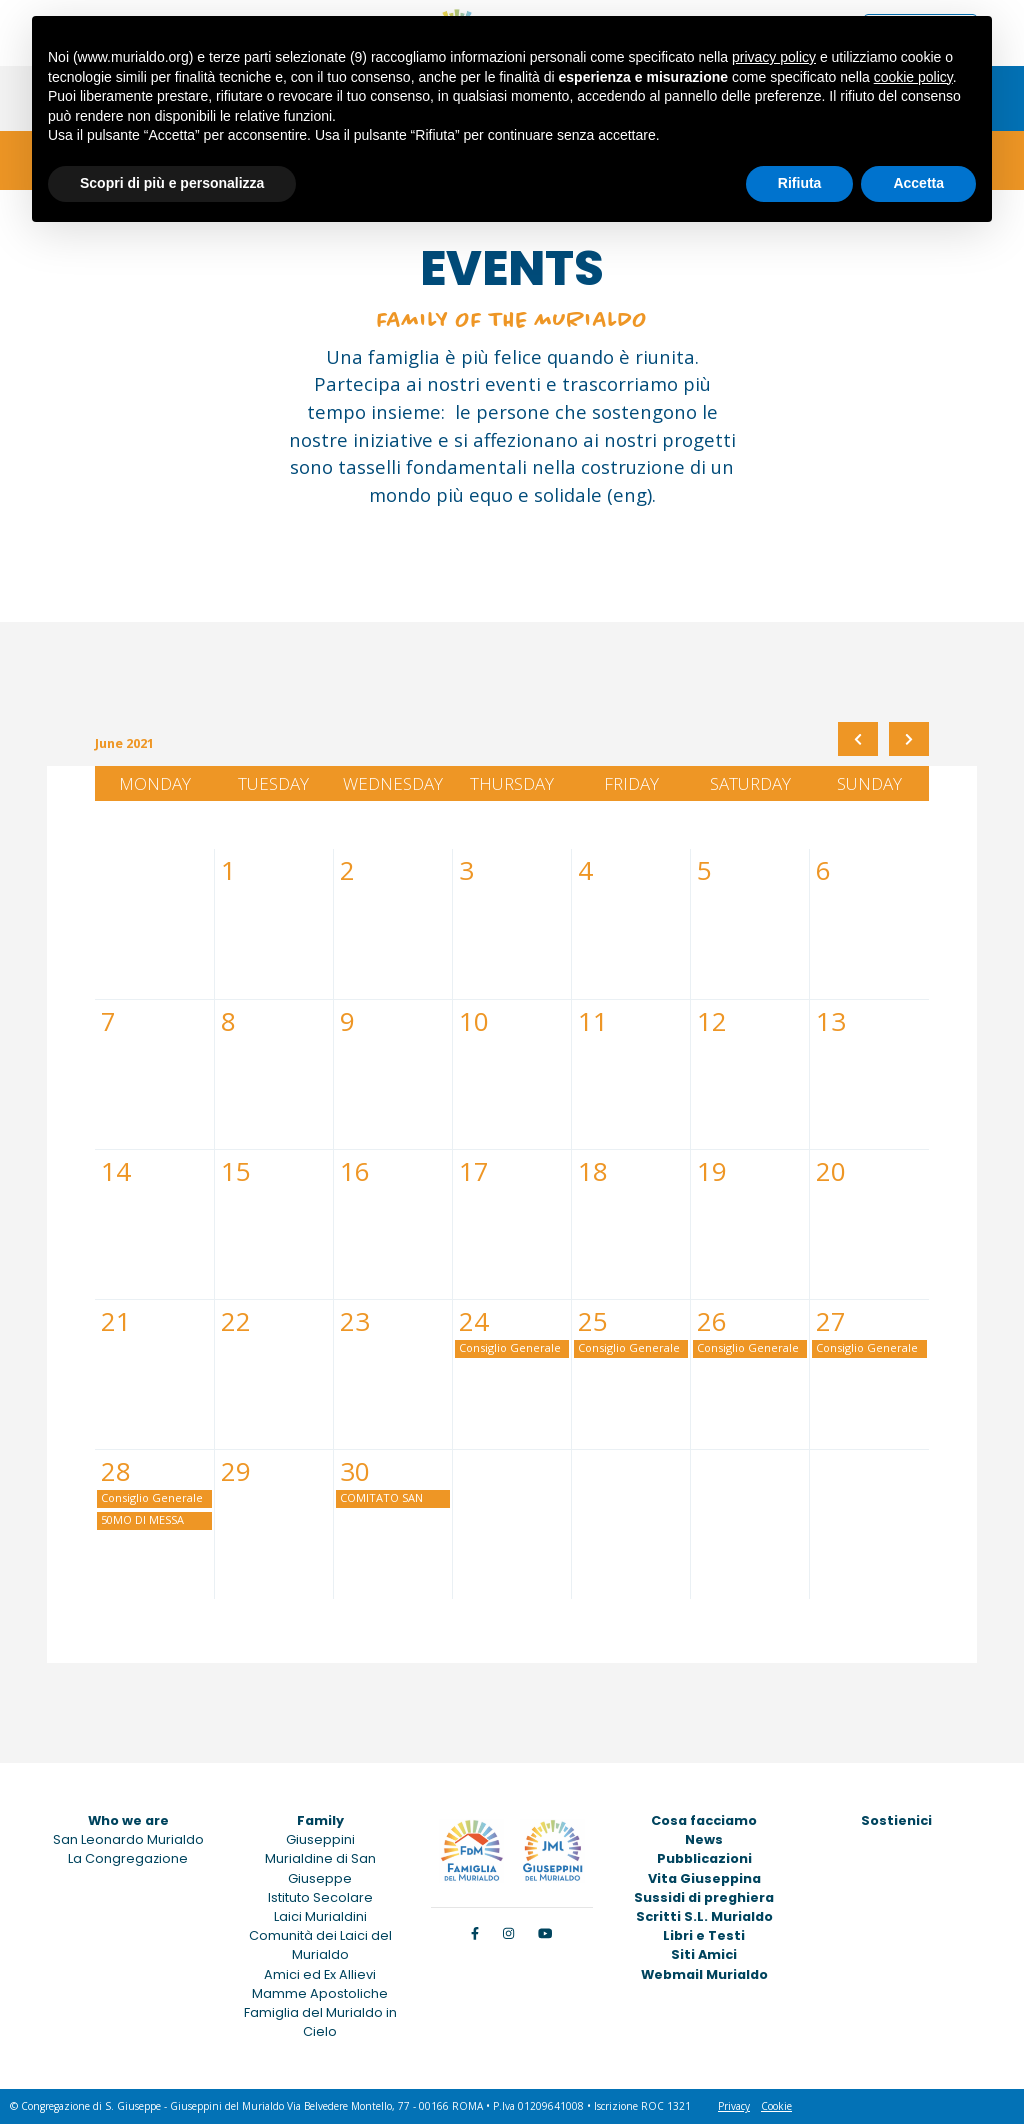  Describe the element at coordinates (774, 57) in the screenshot. I see `privacy policy [button]` at that location.